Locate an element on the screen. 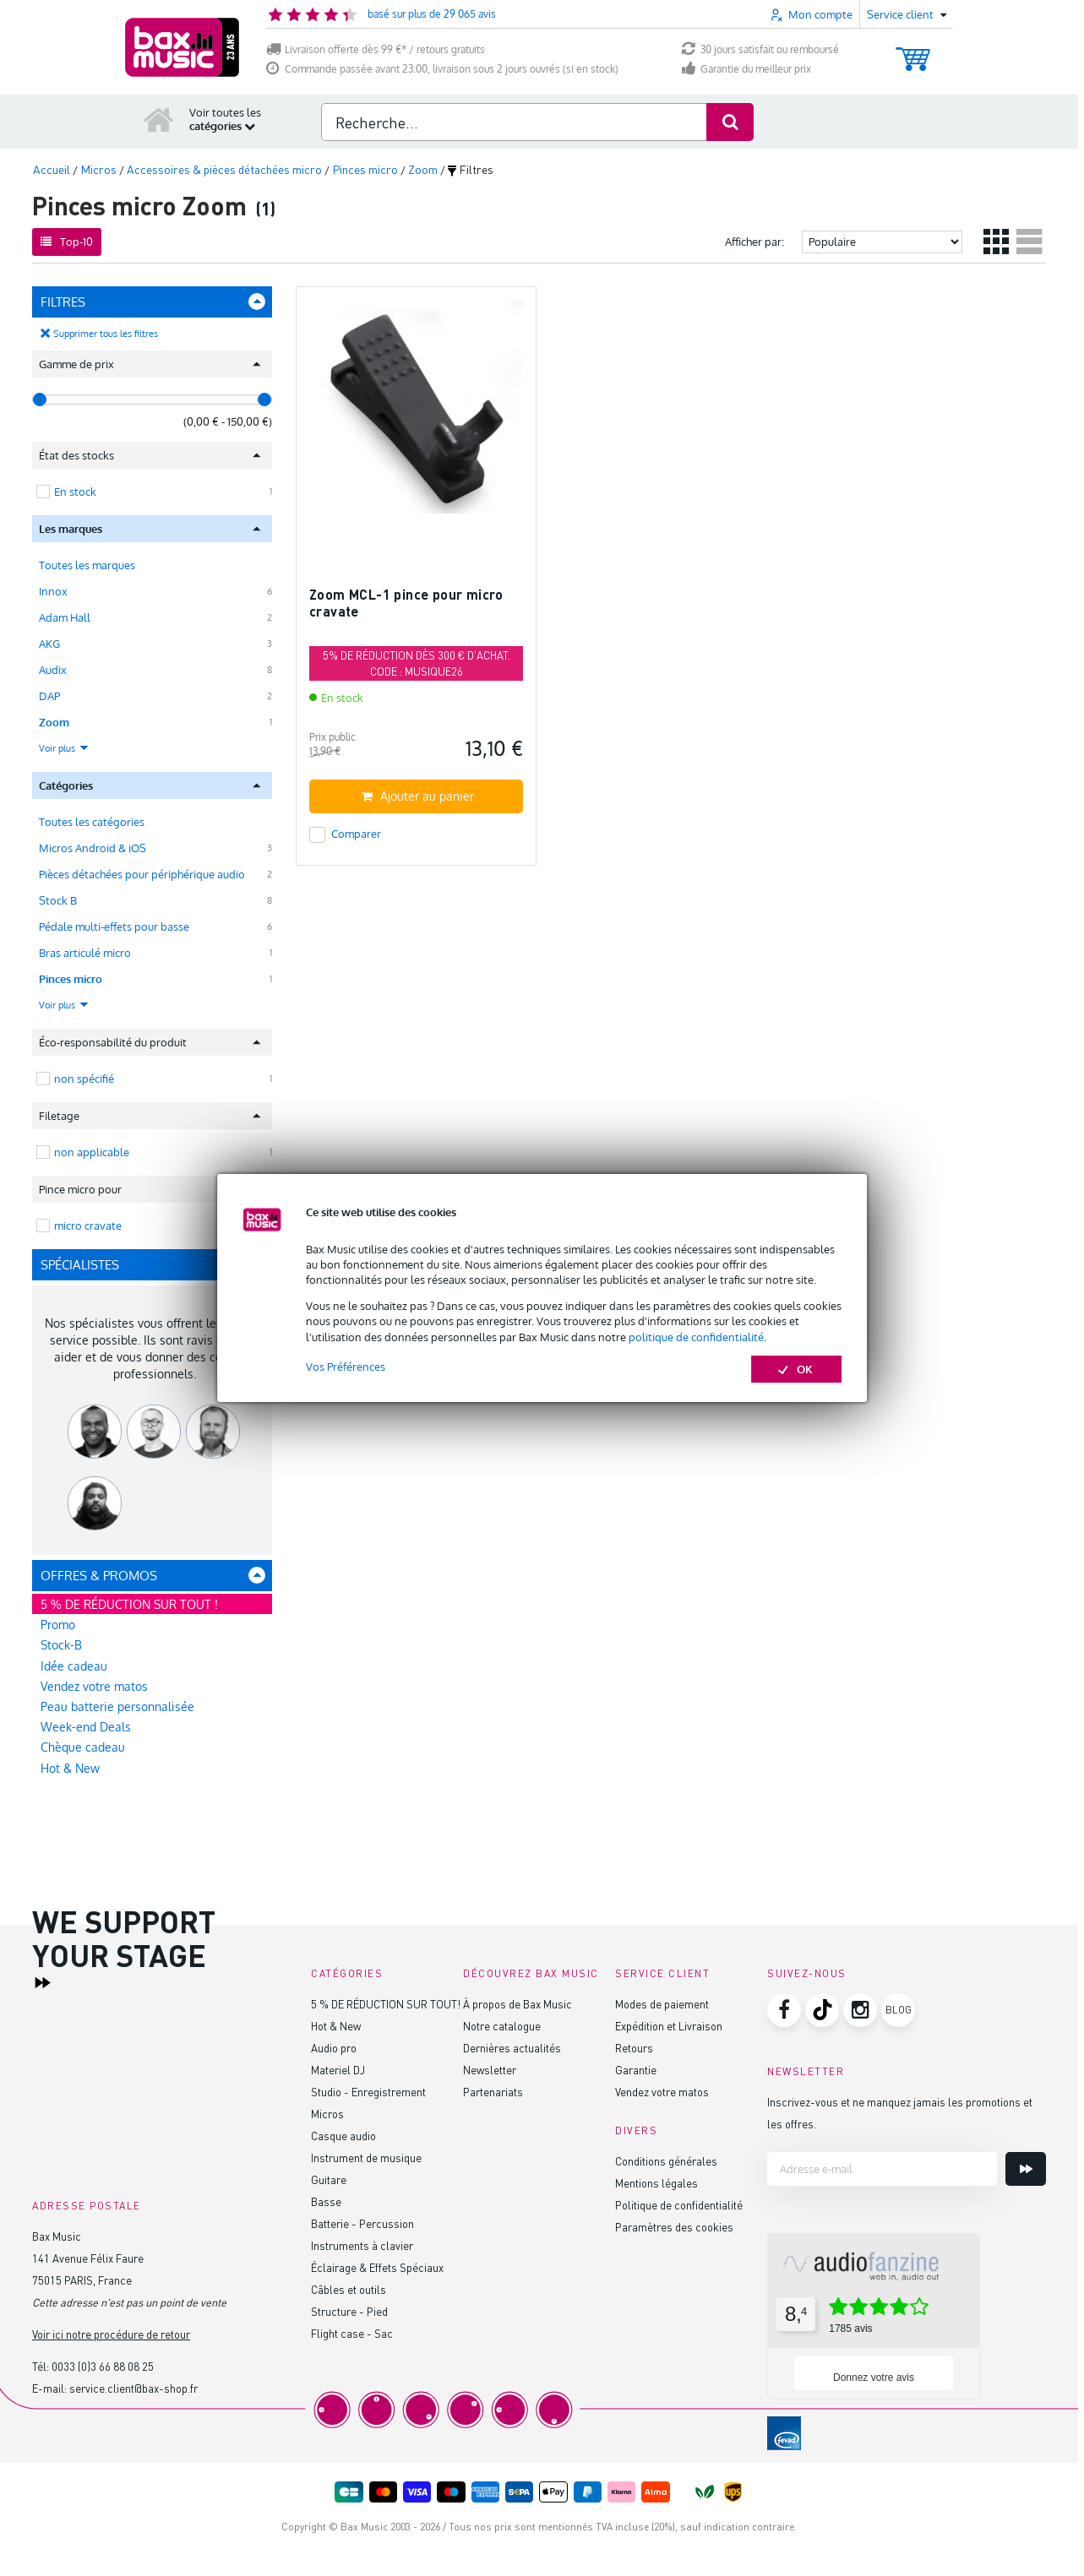 This screenshot has height=2576, width=1084. Guitare is located at coordinates (328, 2179).